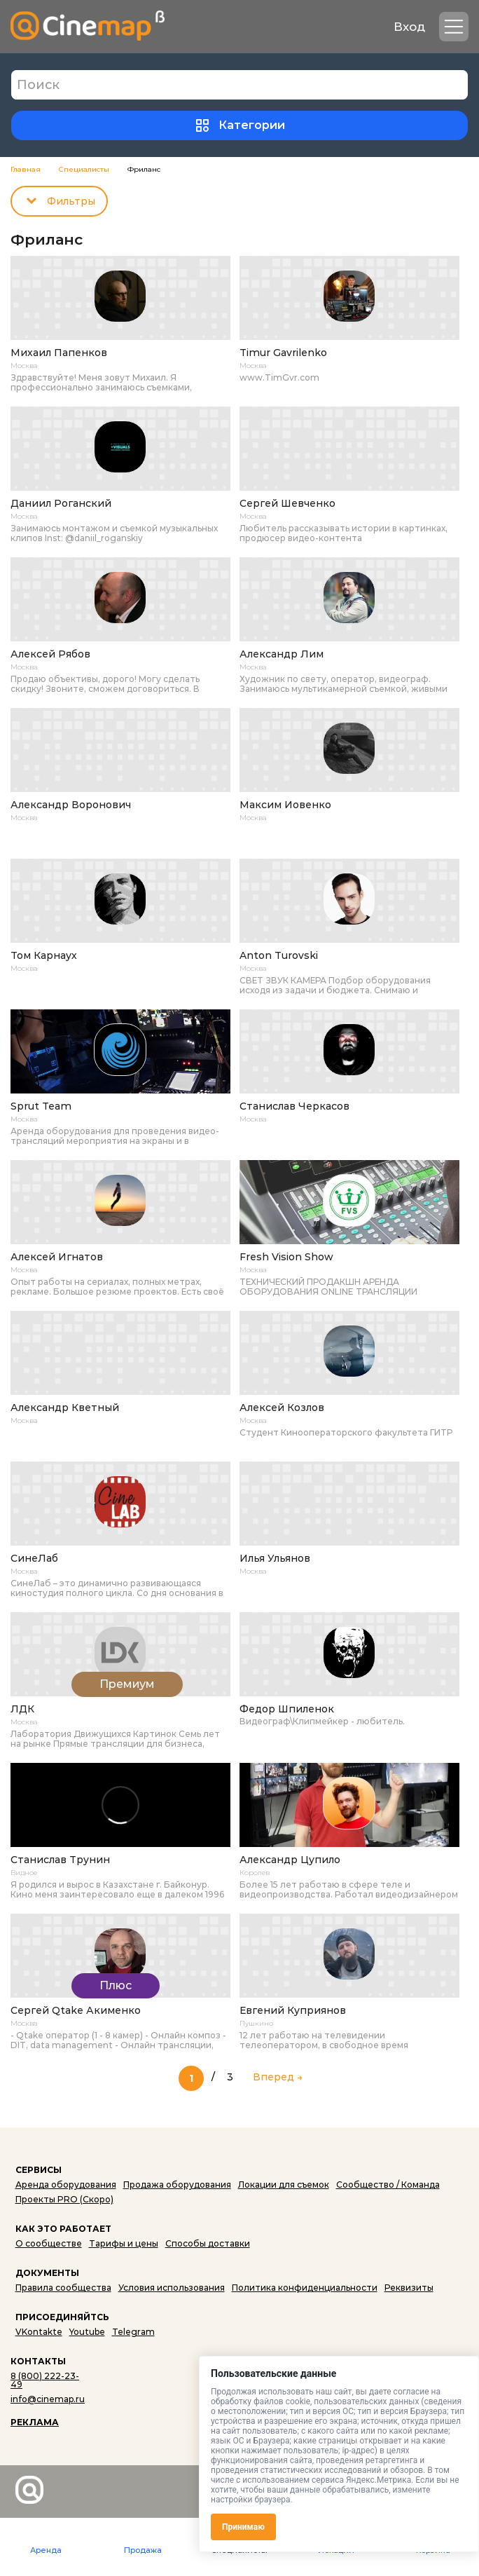  I want to click on Федор Шпиленок, so click(287, 1709).